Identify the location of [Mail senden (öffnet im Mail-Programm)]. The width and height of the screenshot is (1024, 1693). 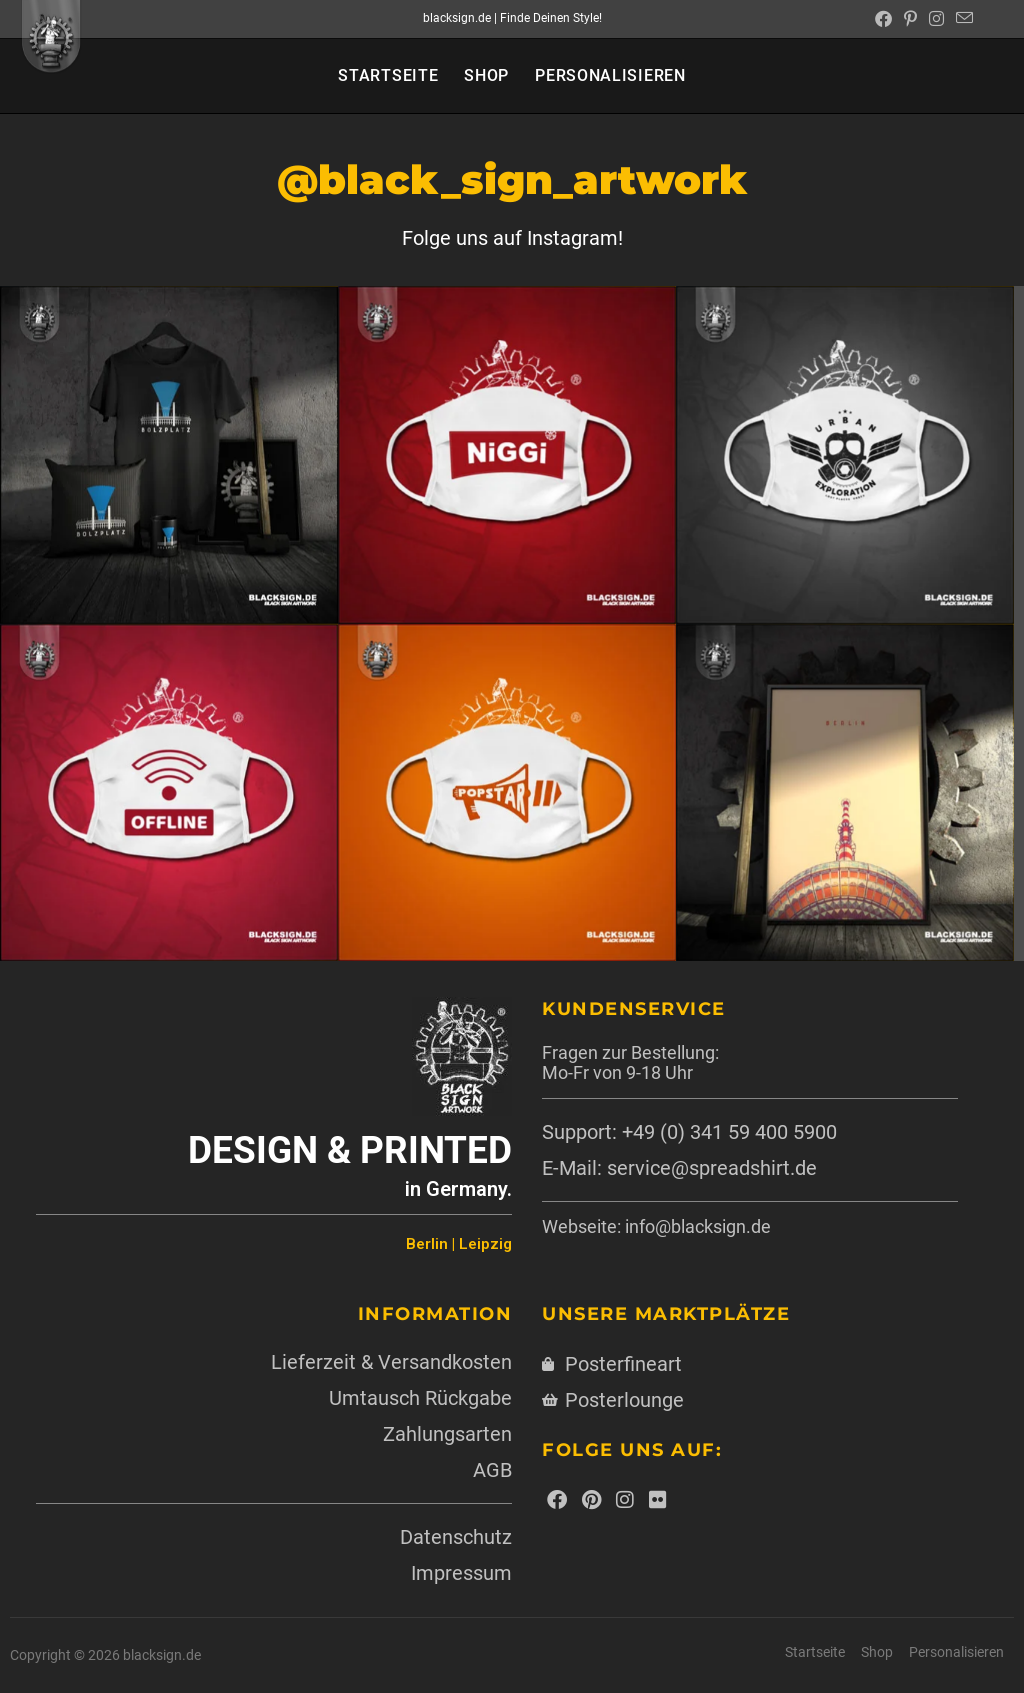
(961, 19).